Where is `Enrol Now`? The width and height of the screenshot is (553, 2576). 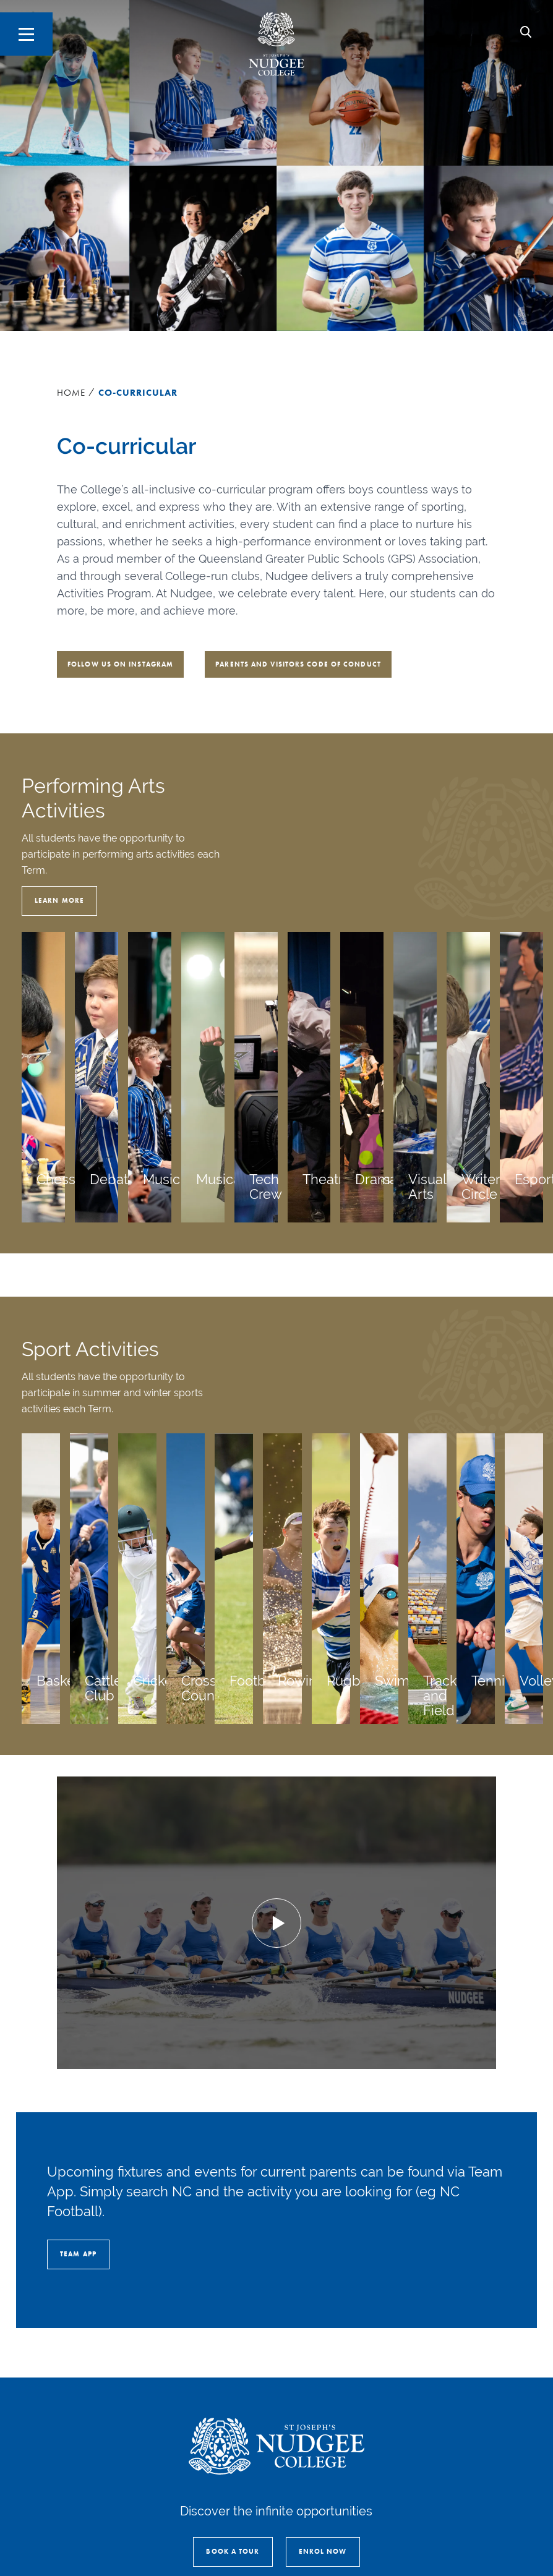 Enrol Now is located at coordinates (323, 2551).